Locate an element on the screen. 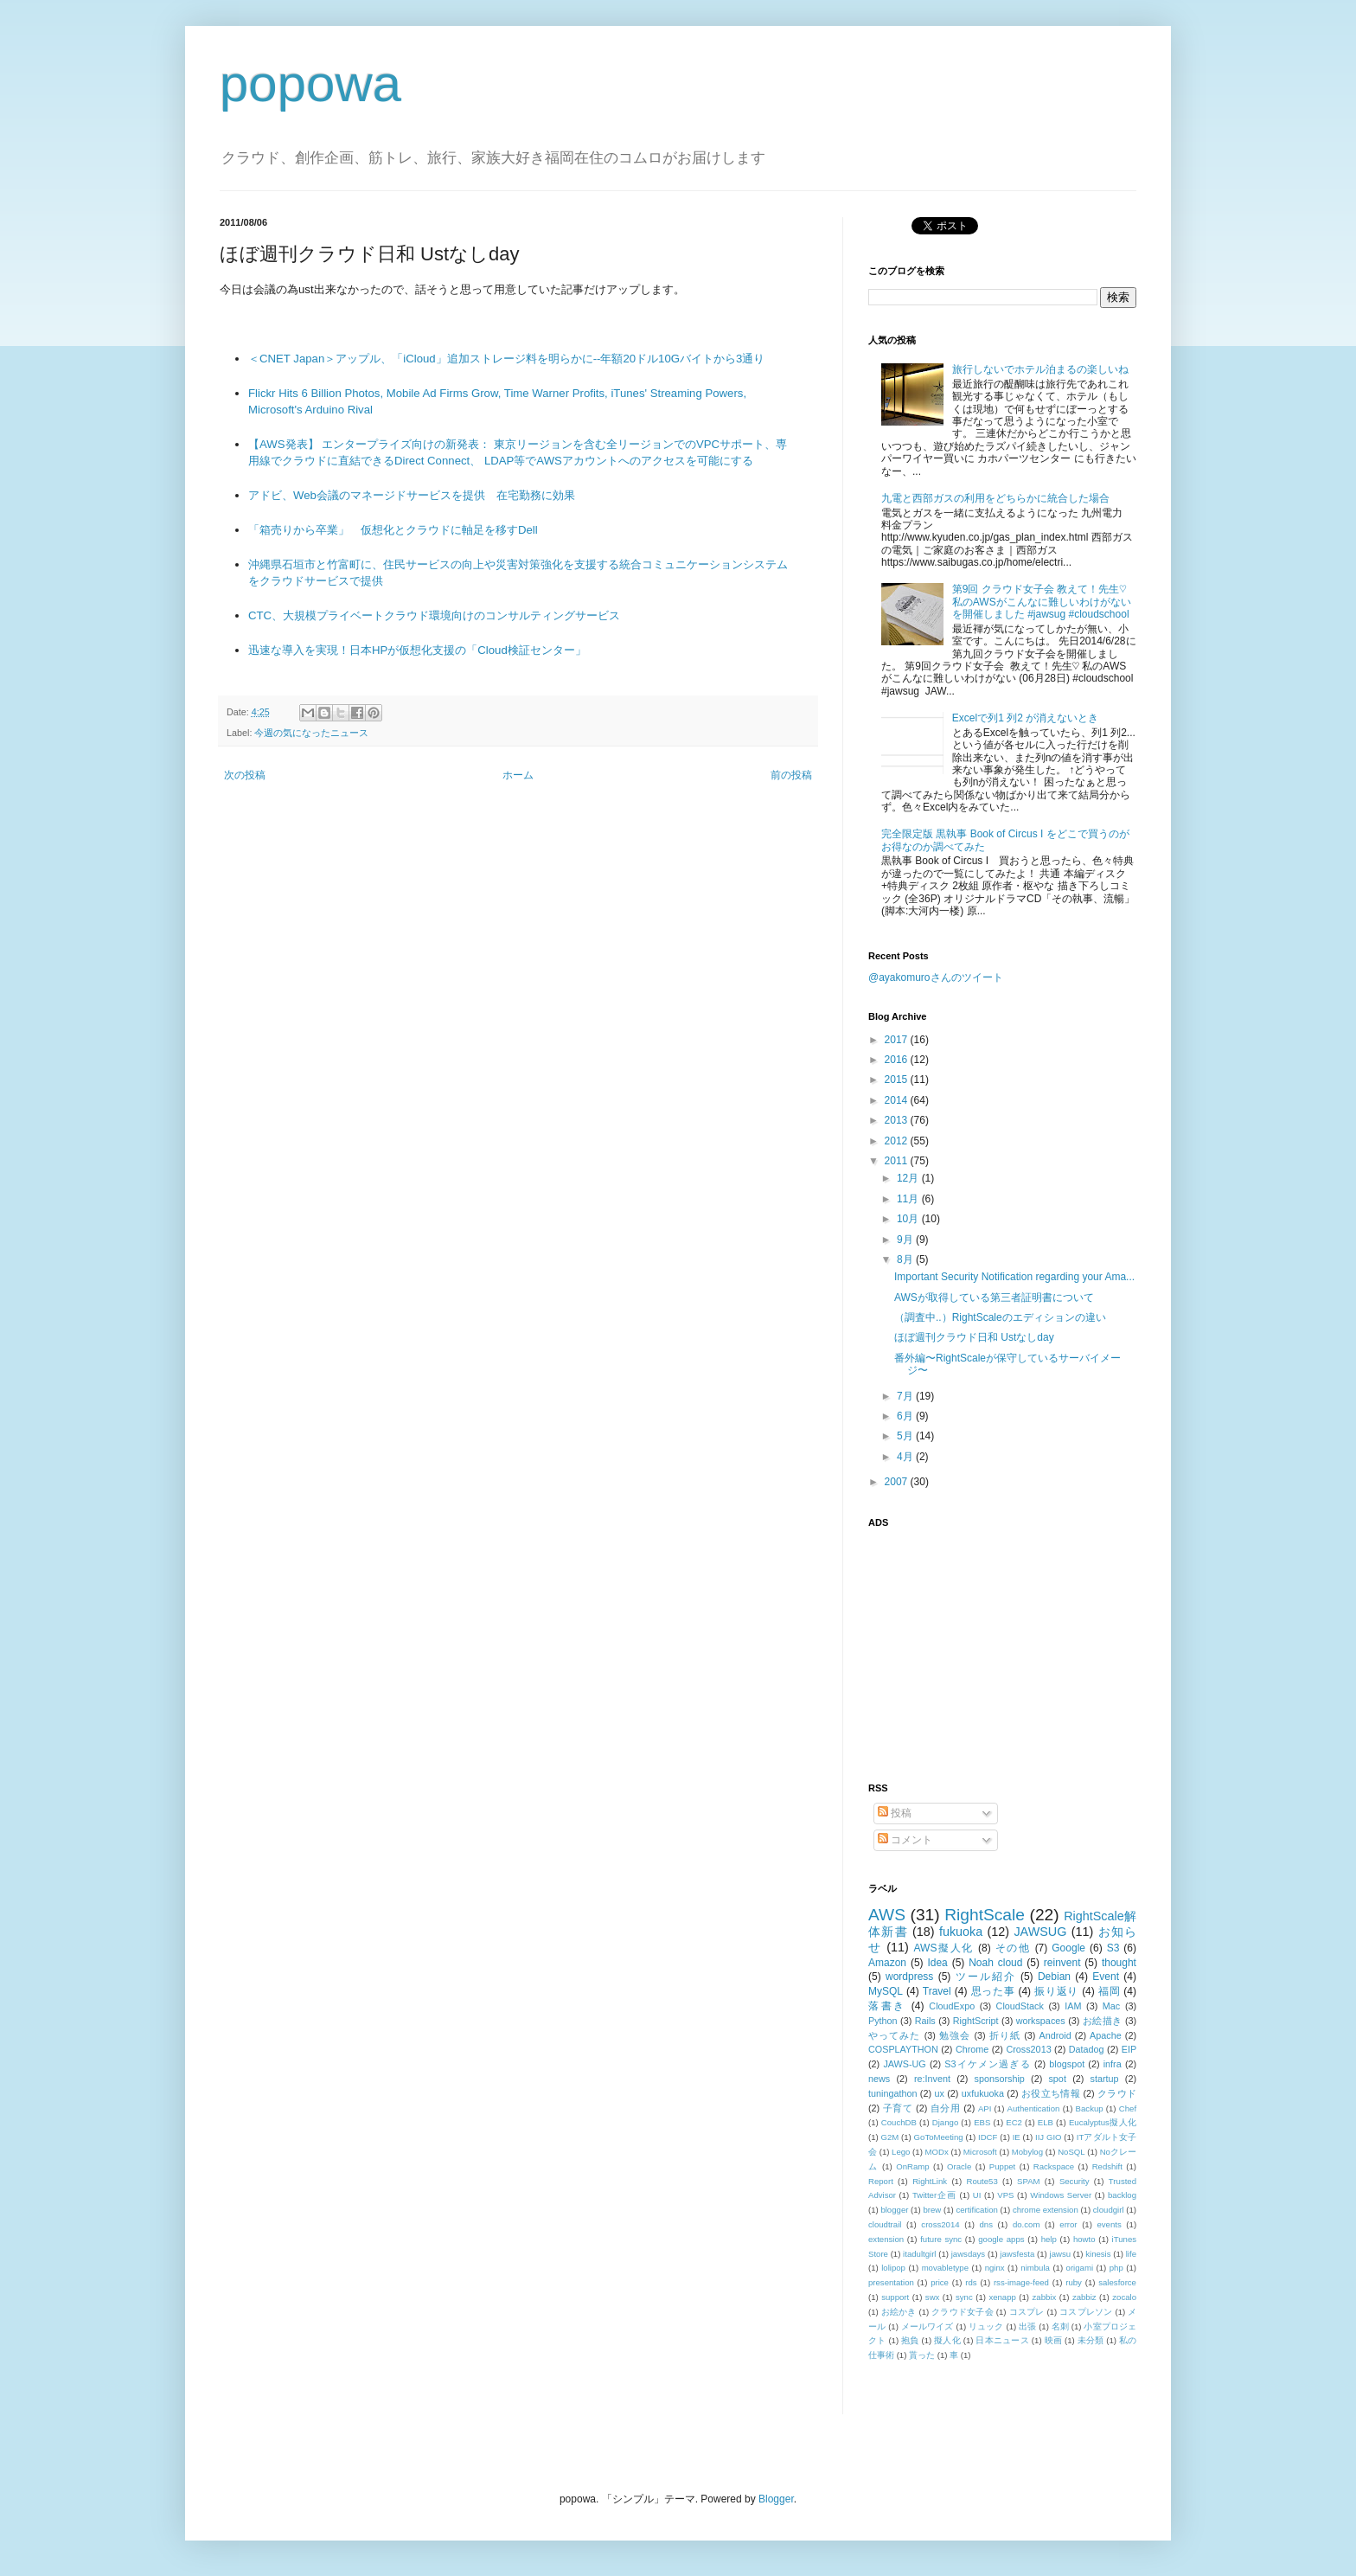 This screenshot has width=1356, height=2576. Report is located at coordinates (880, 2181).